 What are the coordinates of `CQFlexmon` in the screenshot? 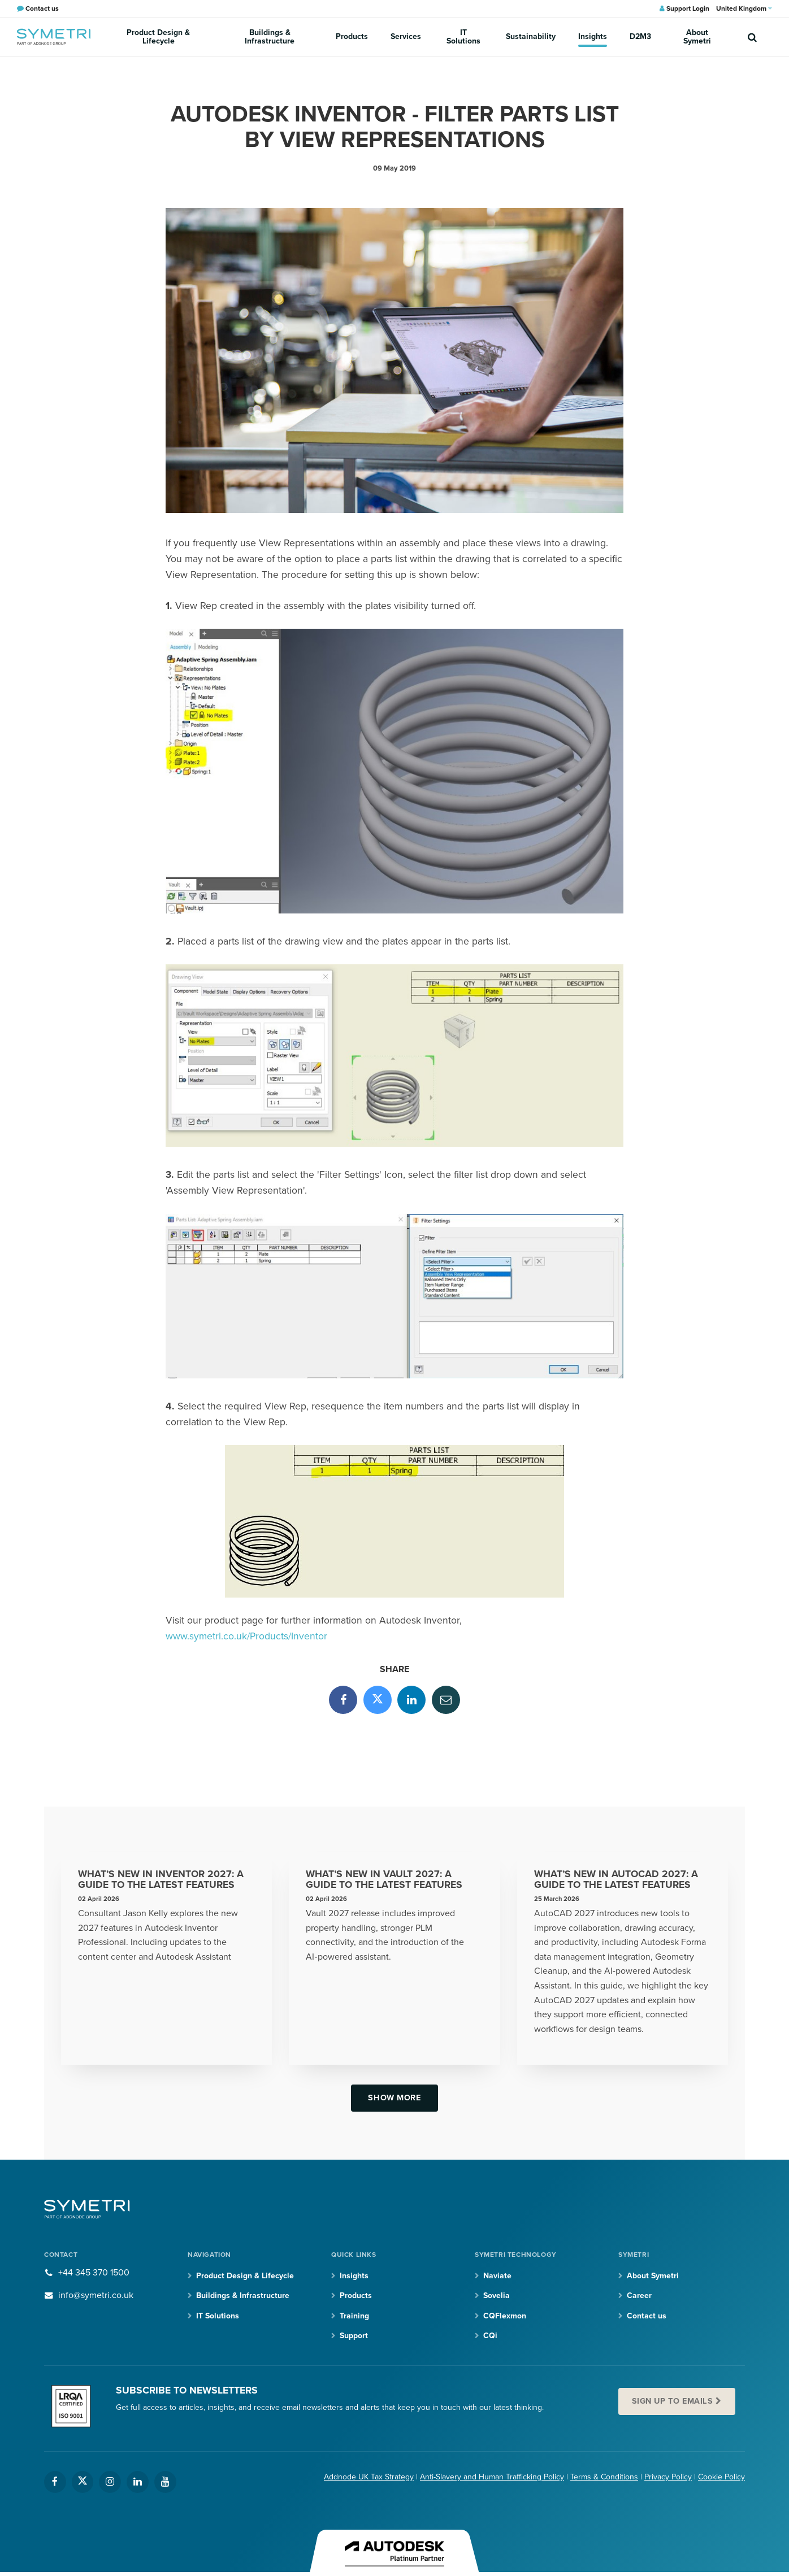 It's located at (504, 2316).